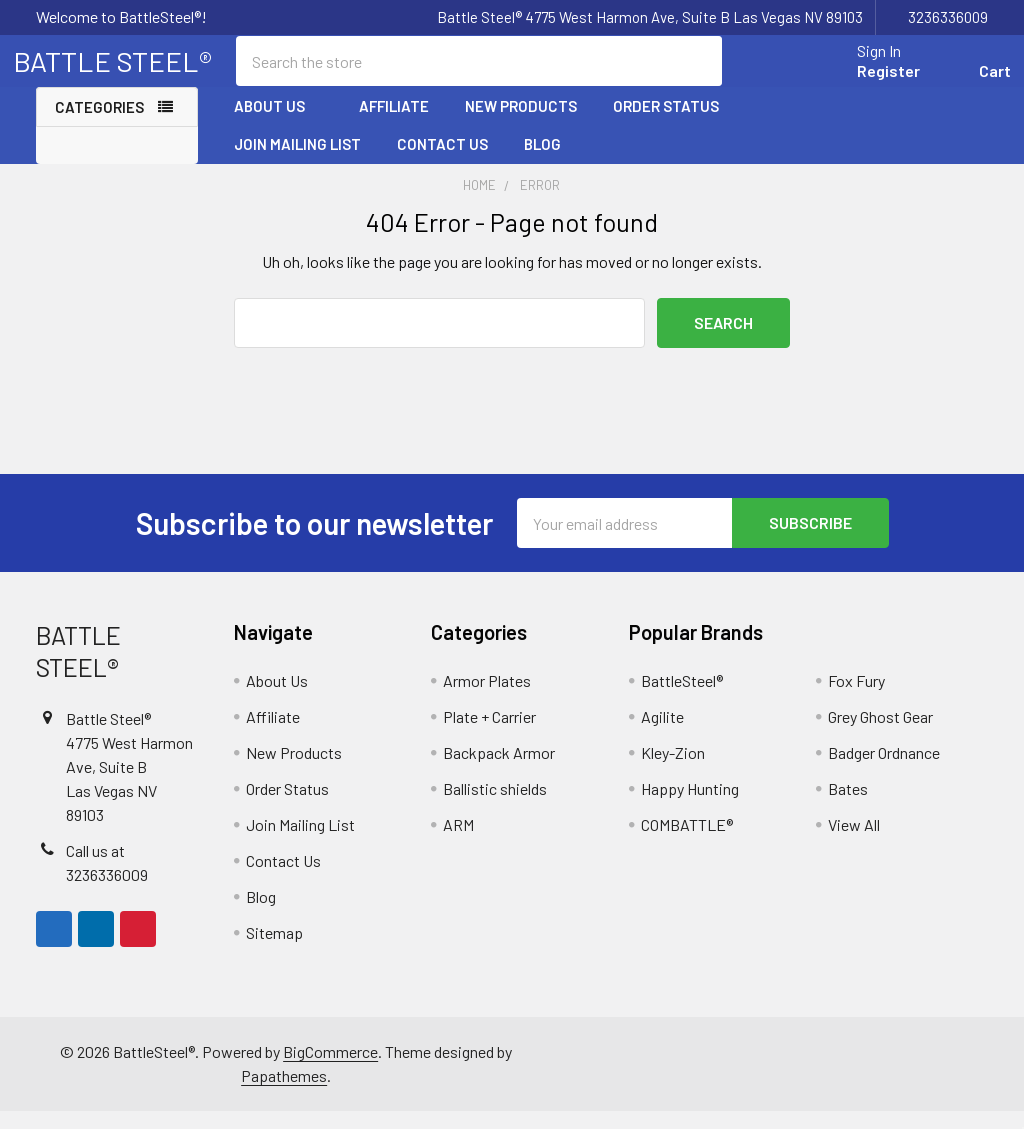 The height and width of the screenshot is (1129, 1024). I want to click on New Products, so click(521, 123).